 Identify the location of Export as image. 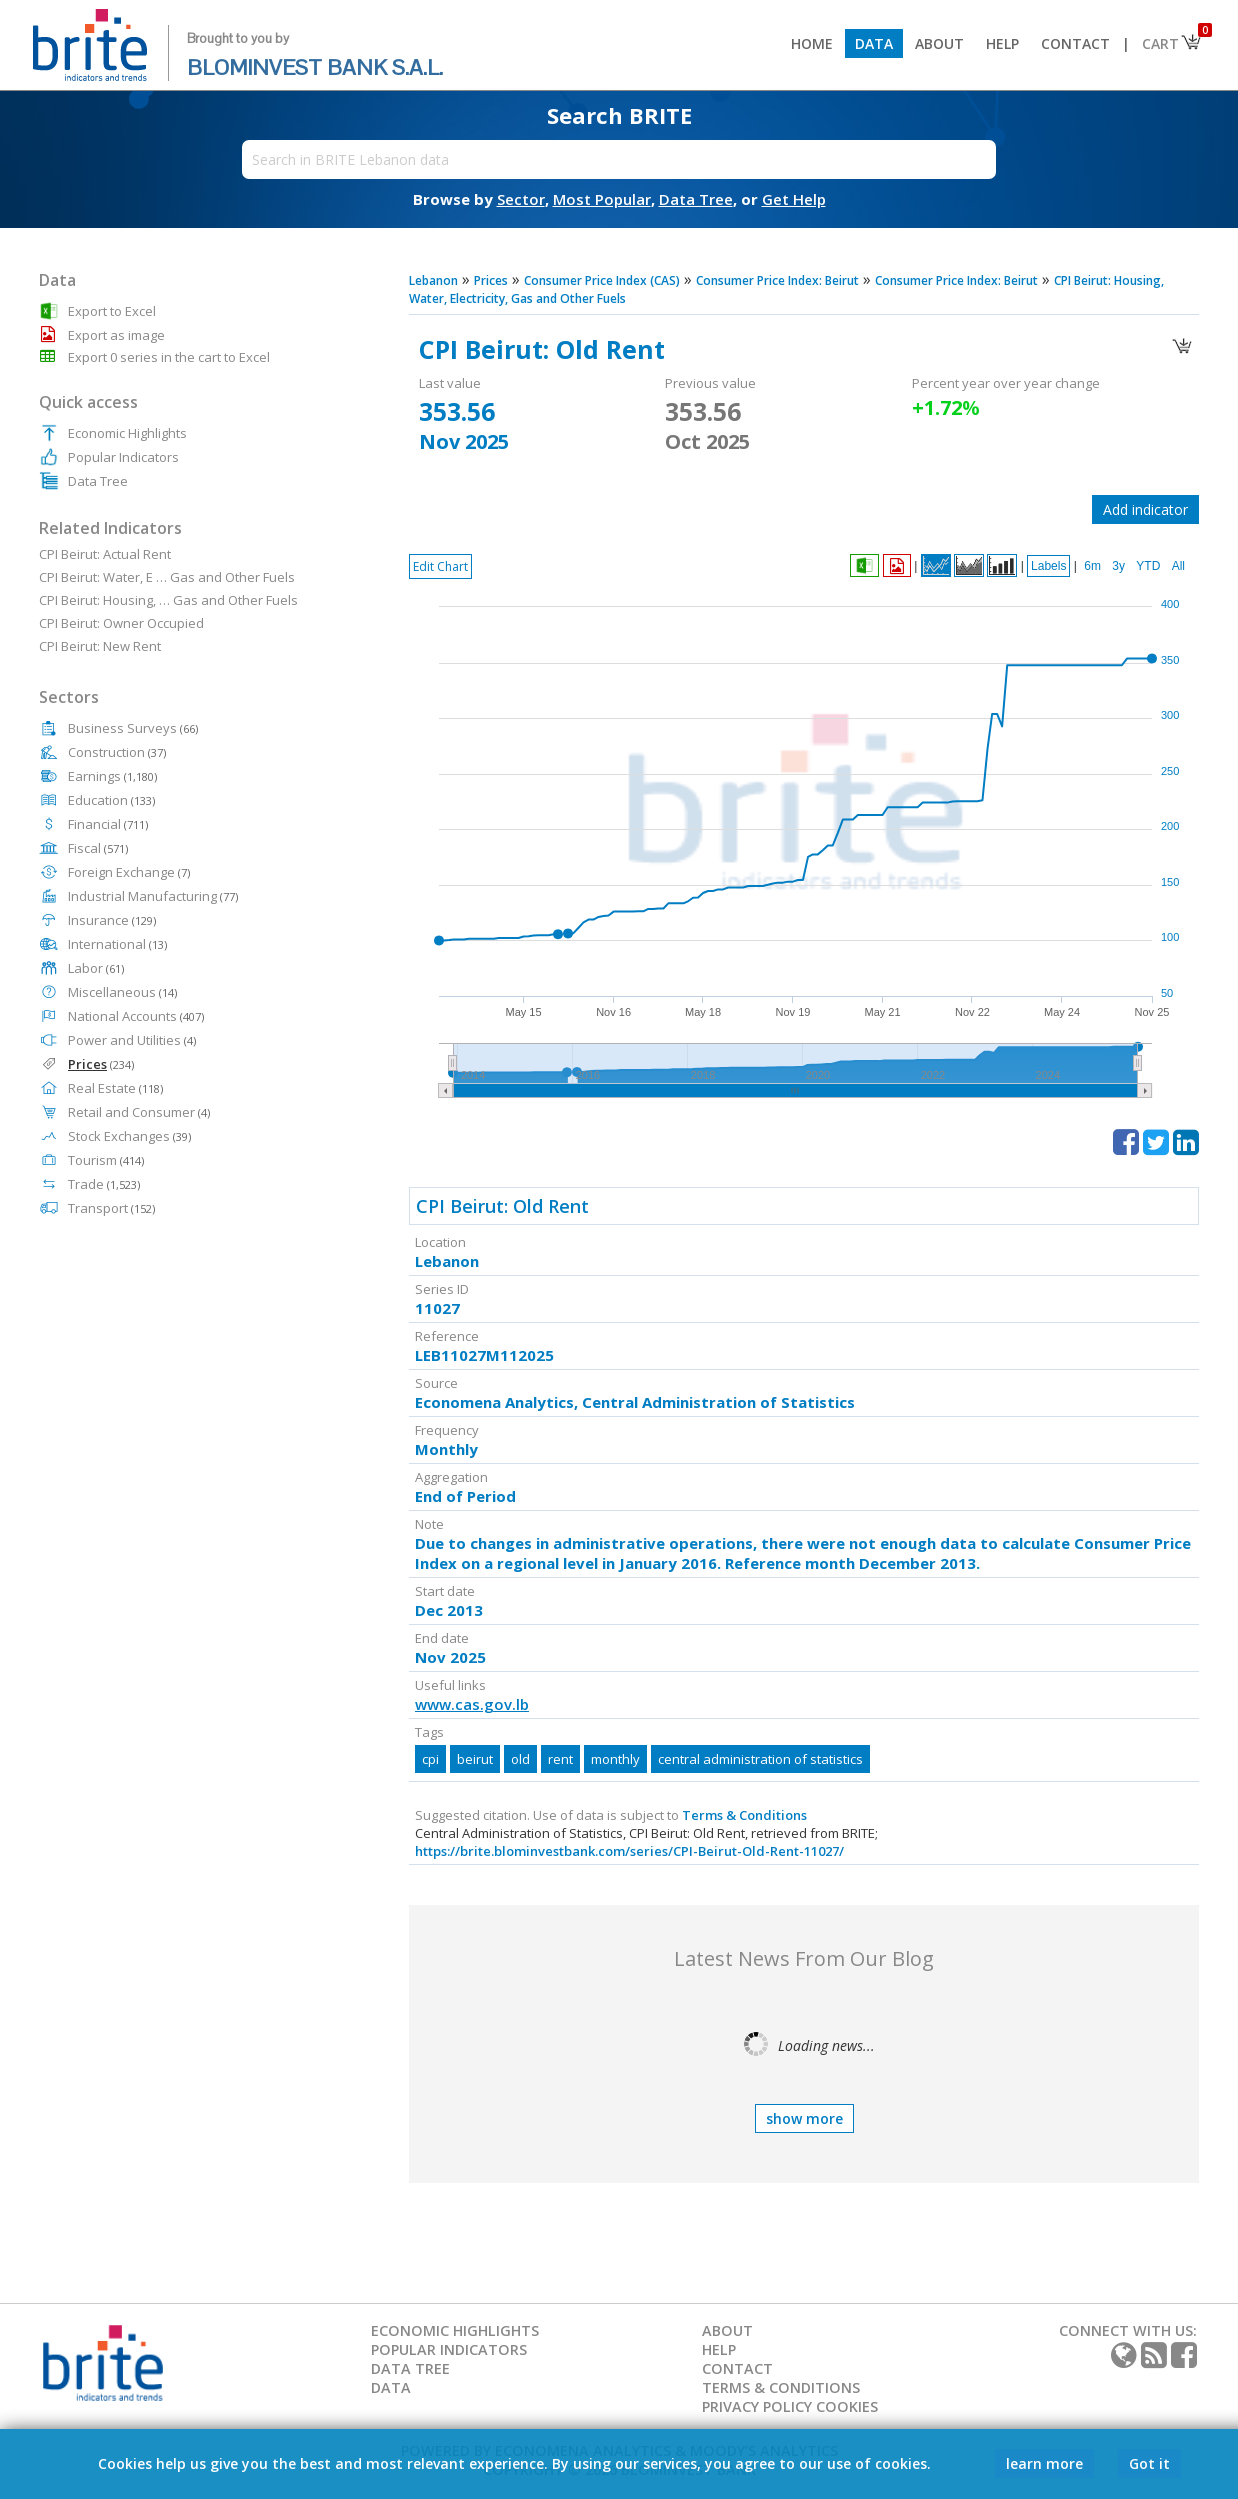
(116, 335).